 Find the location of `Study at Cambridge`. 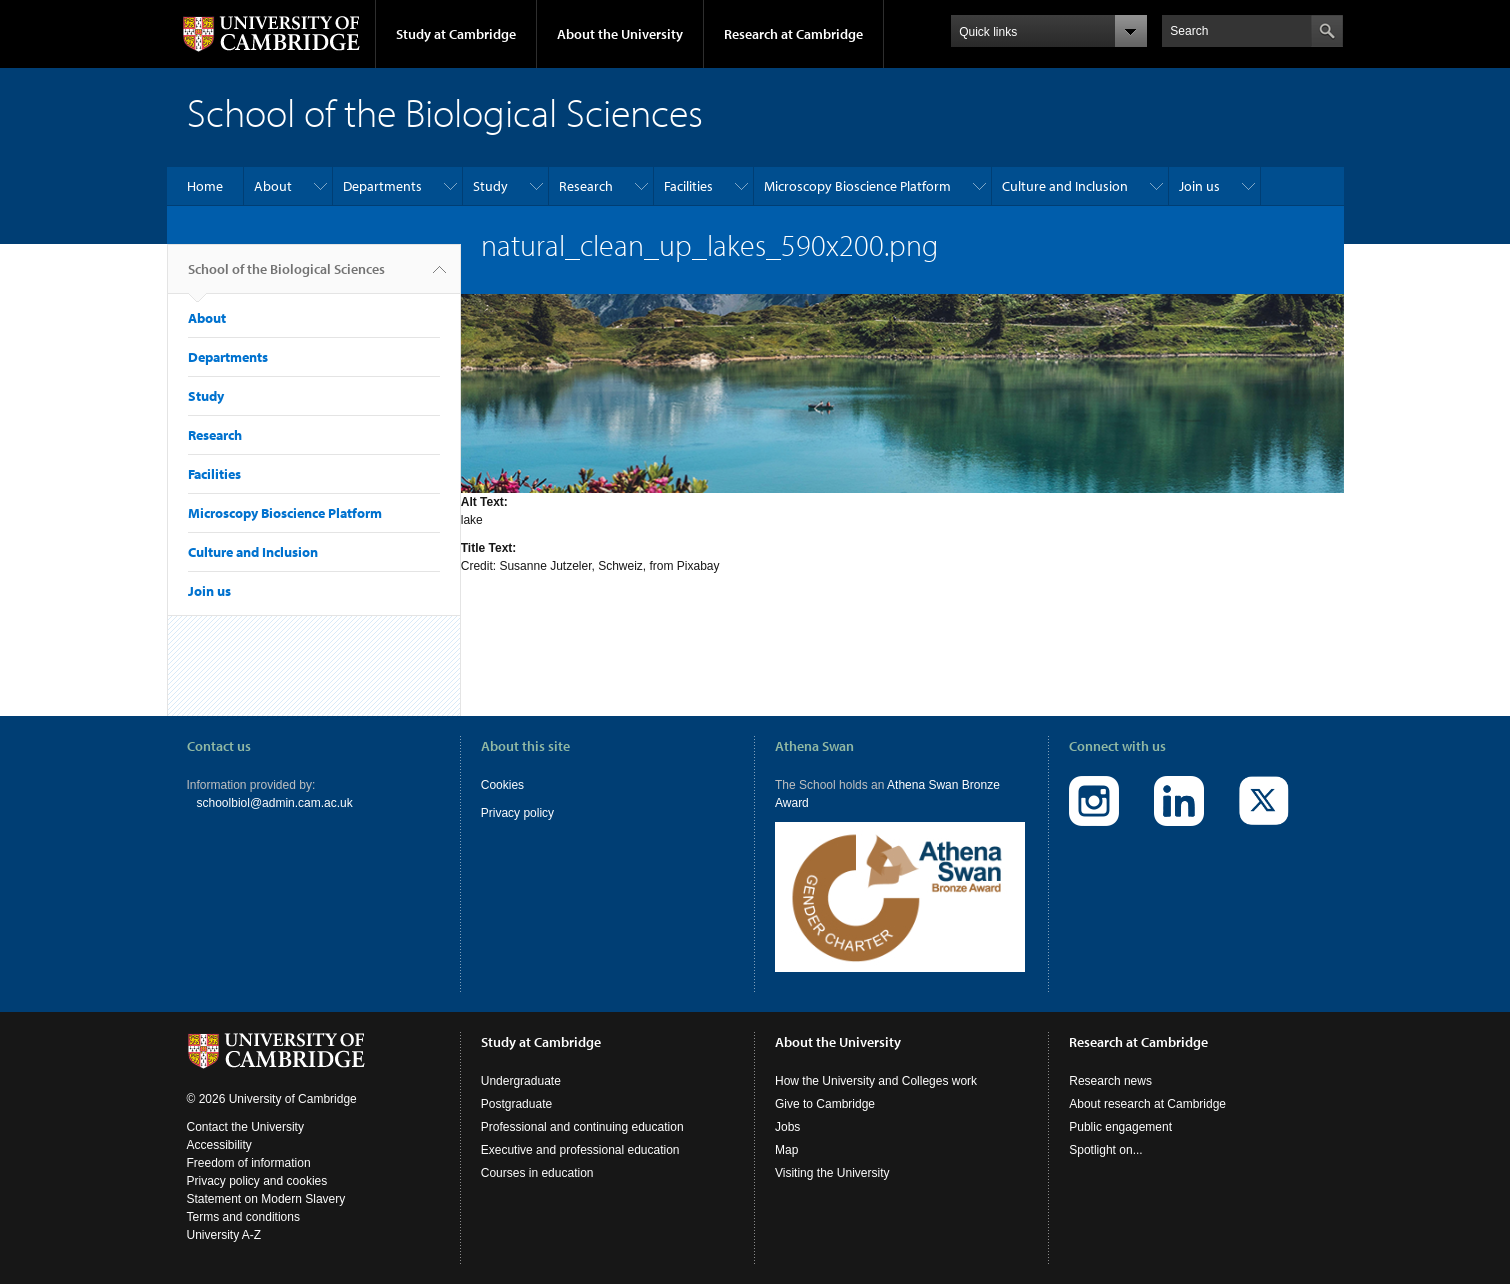

Study at Cambridge is located at coordinates (456, 34).